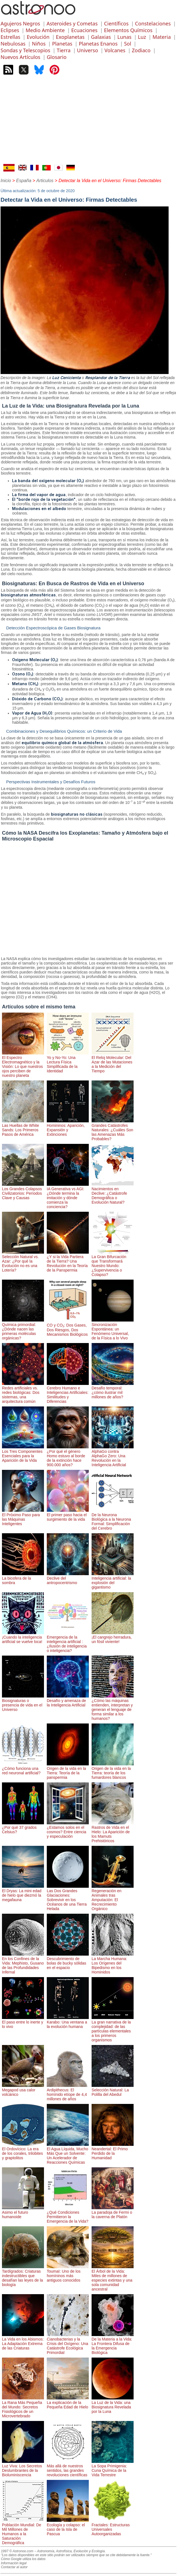 Image resolution: width=177 pixels, height=2576 pixels. What do you see at coordinates (62, 43) in the screenshot?
I see `Planetas` at bounding box center [62, 43].